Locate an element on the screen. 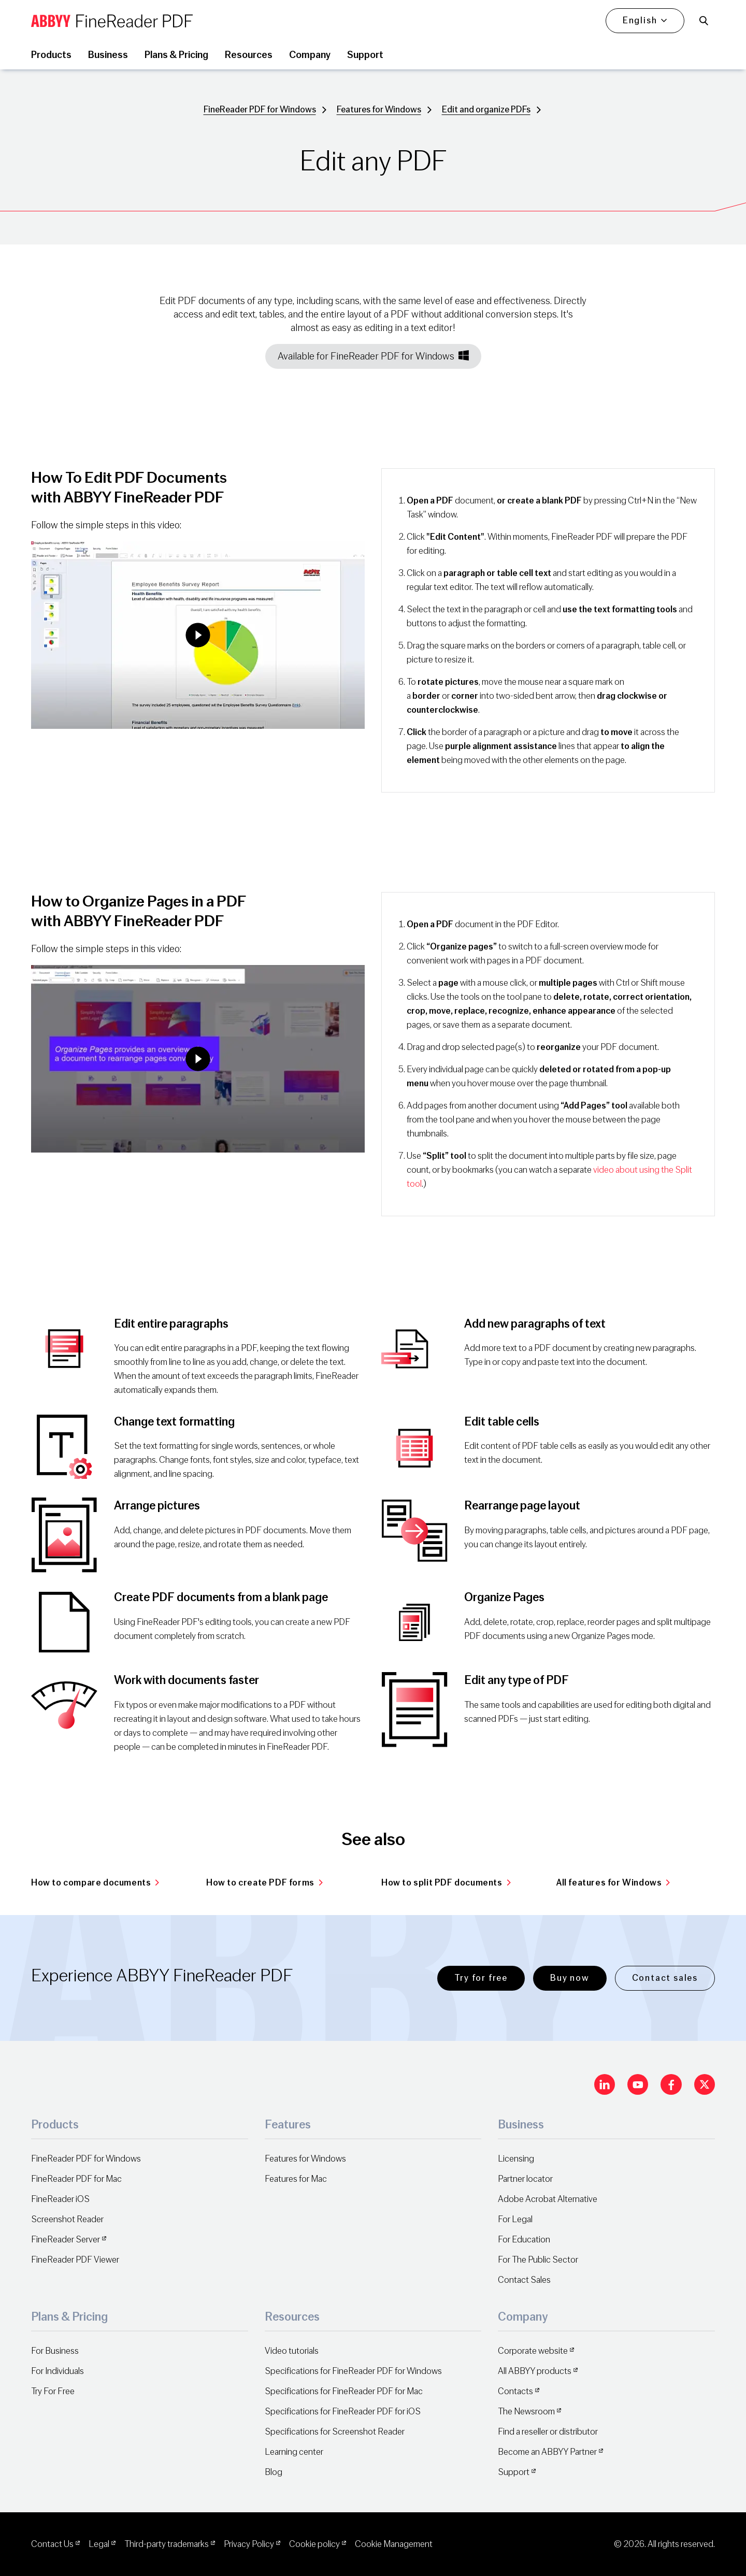 Image resolution: width=746 pixels, height=2576 pixels. FineReader iOS is located at coordinates (60, 2199).